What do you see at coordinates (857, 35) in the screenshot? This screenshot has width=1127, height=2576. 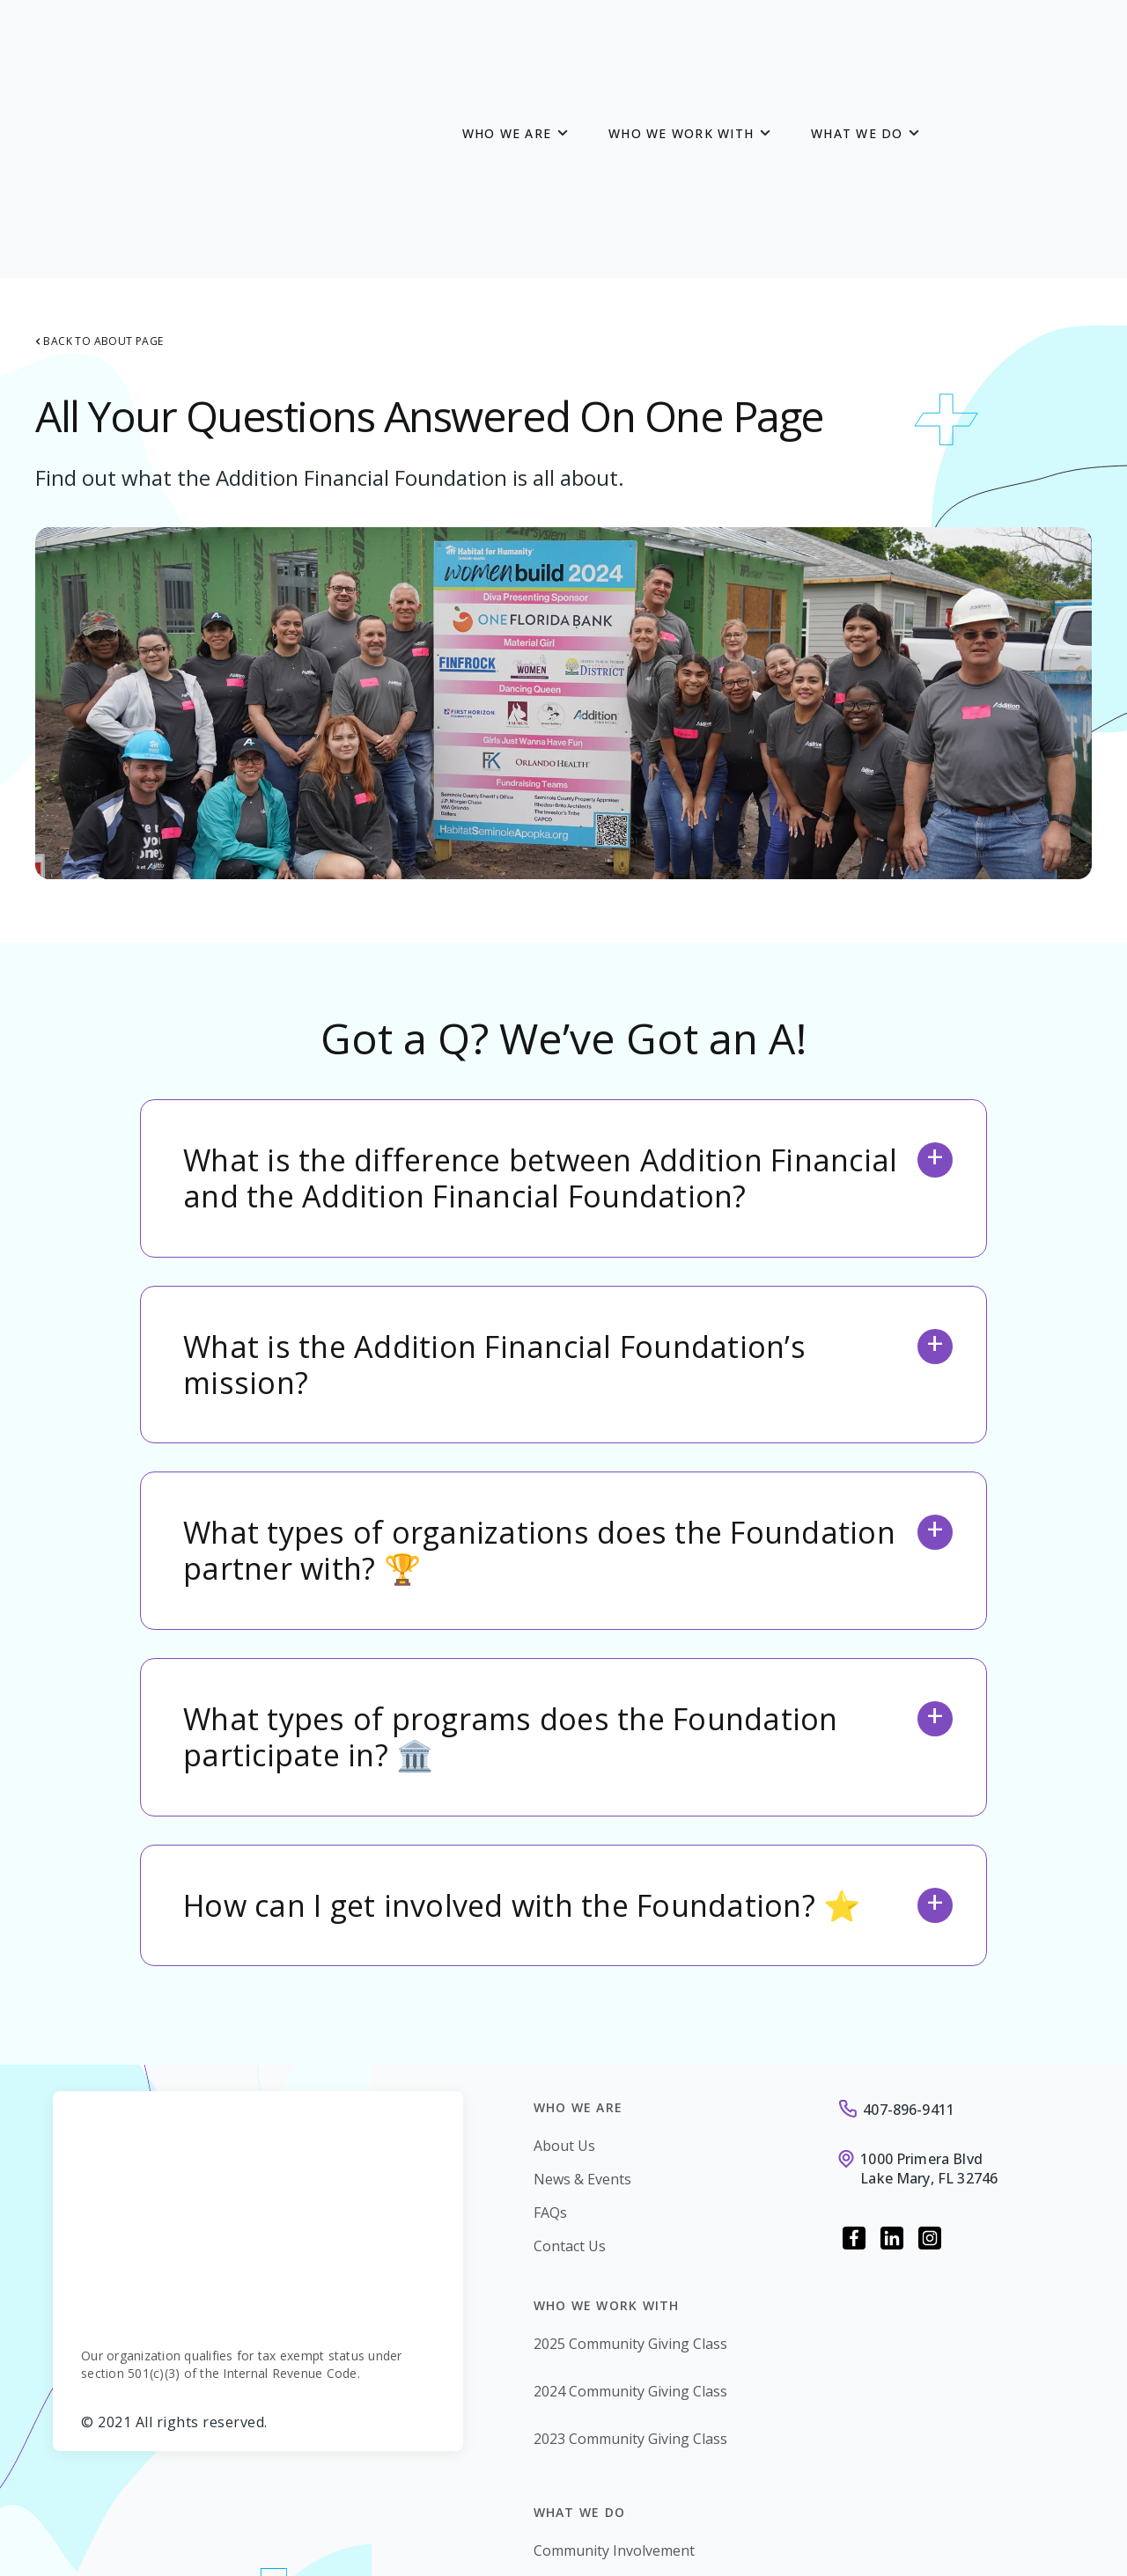 I see `What we Do` at bounding box center [857, 35].